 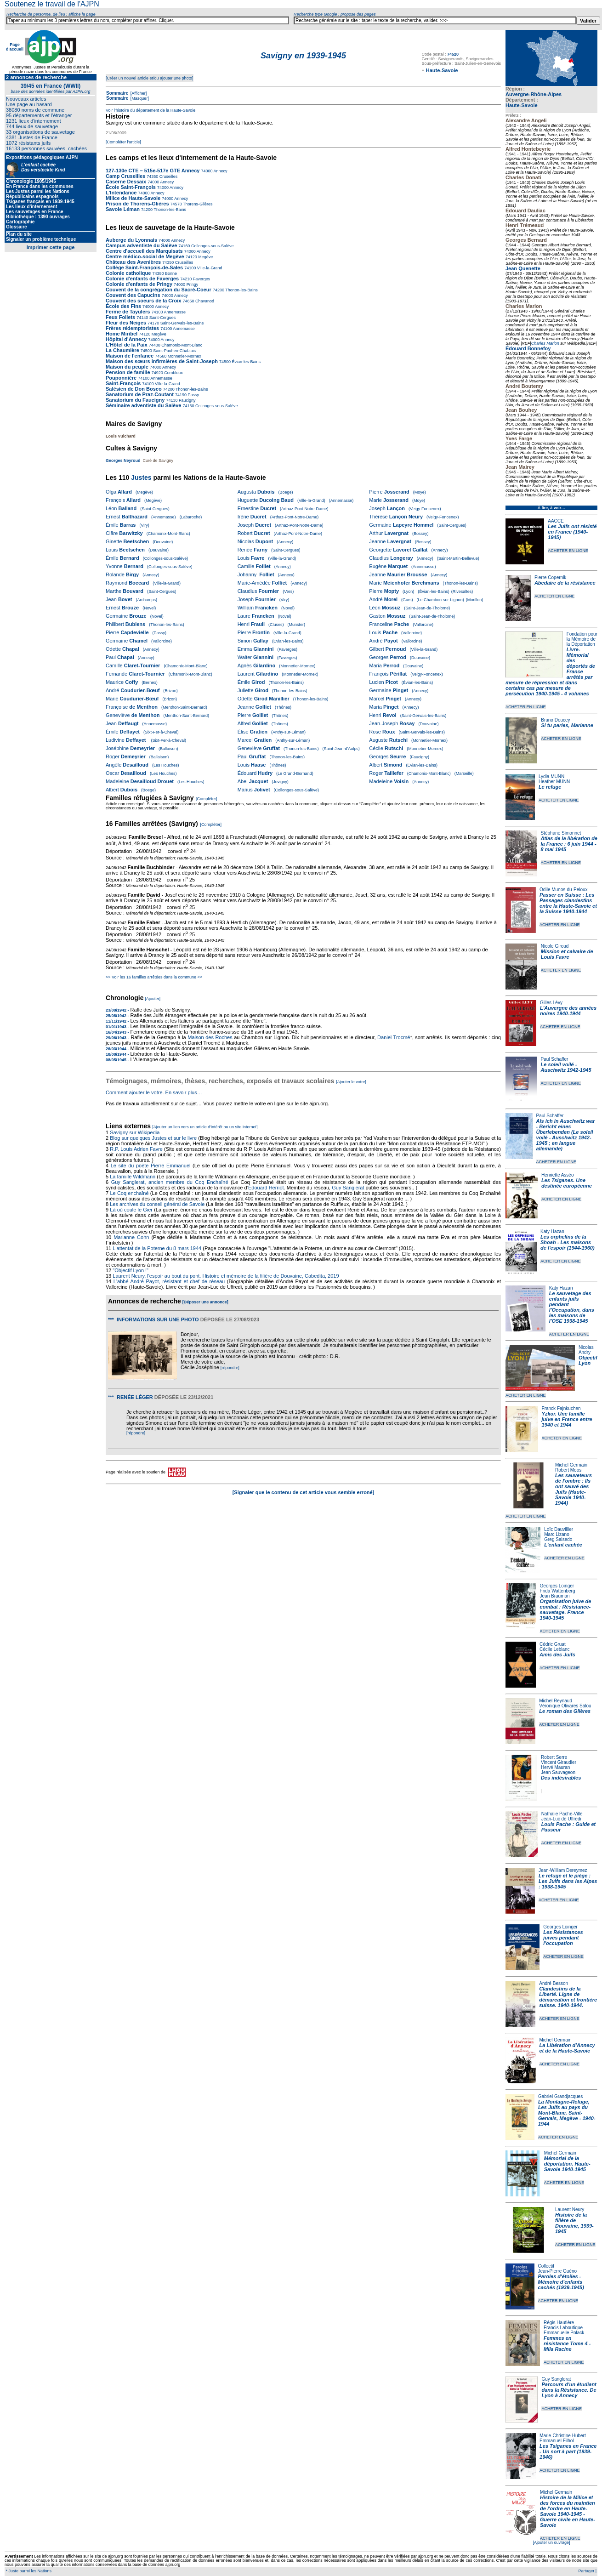 What do you see at coordinates (129, 1193) in the screenshot?
I see `Le Coq enchaîné` at bounding box center [129, 1193].